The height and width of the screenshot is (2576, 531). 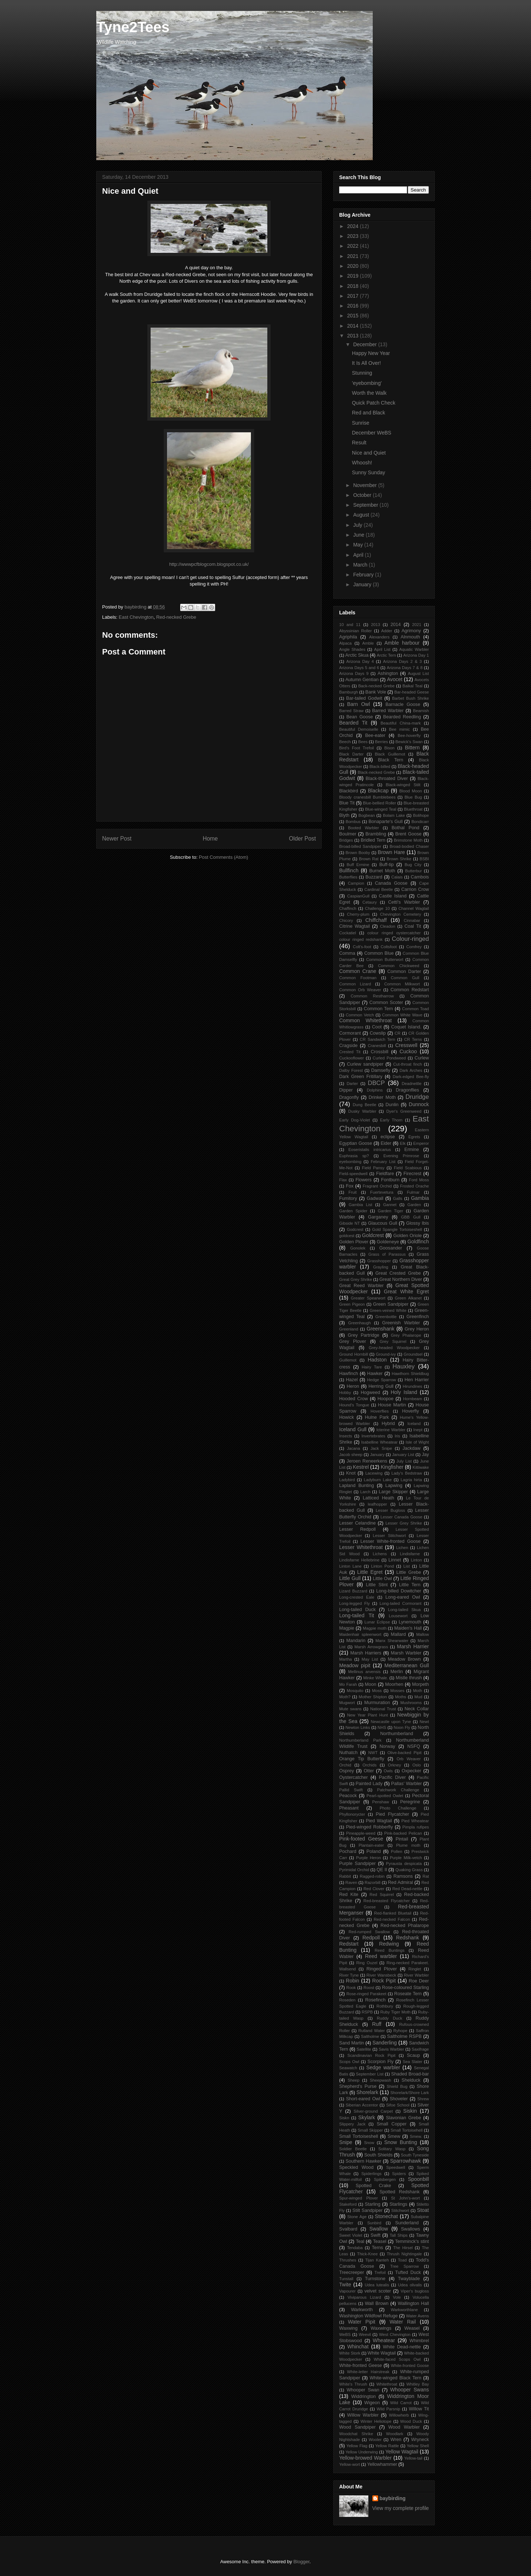 I want to click on Challenge 10, so click(x=377, y=908).